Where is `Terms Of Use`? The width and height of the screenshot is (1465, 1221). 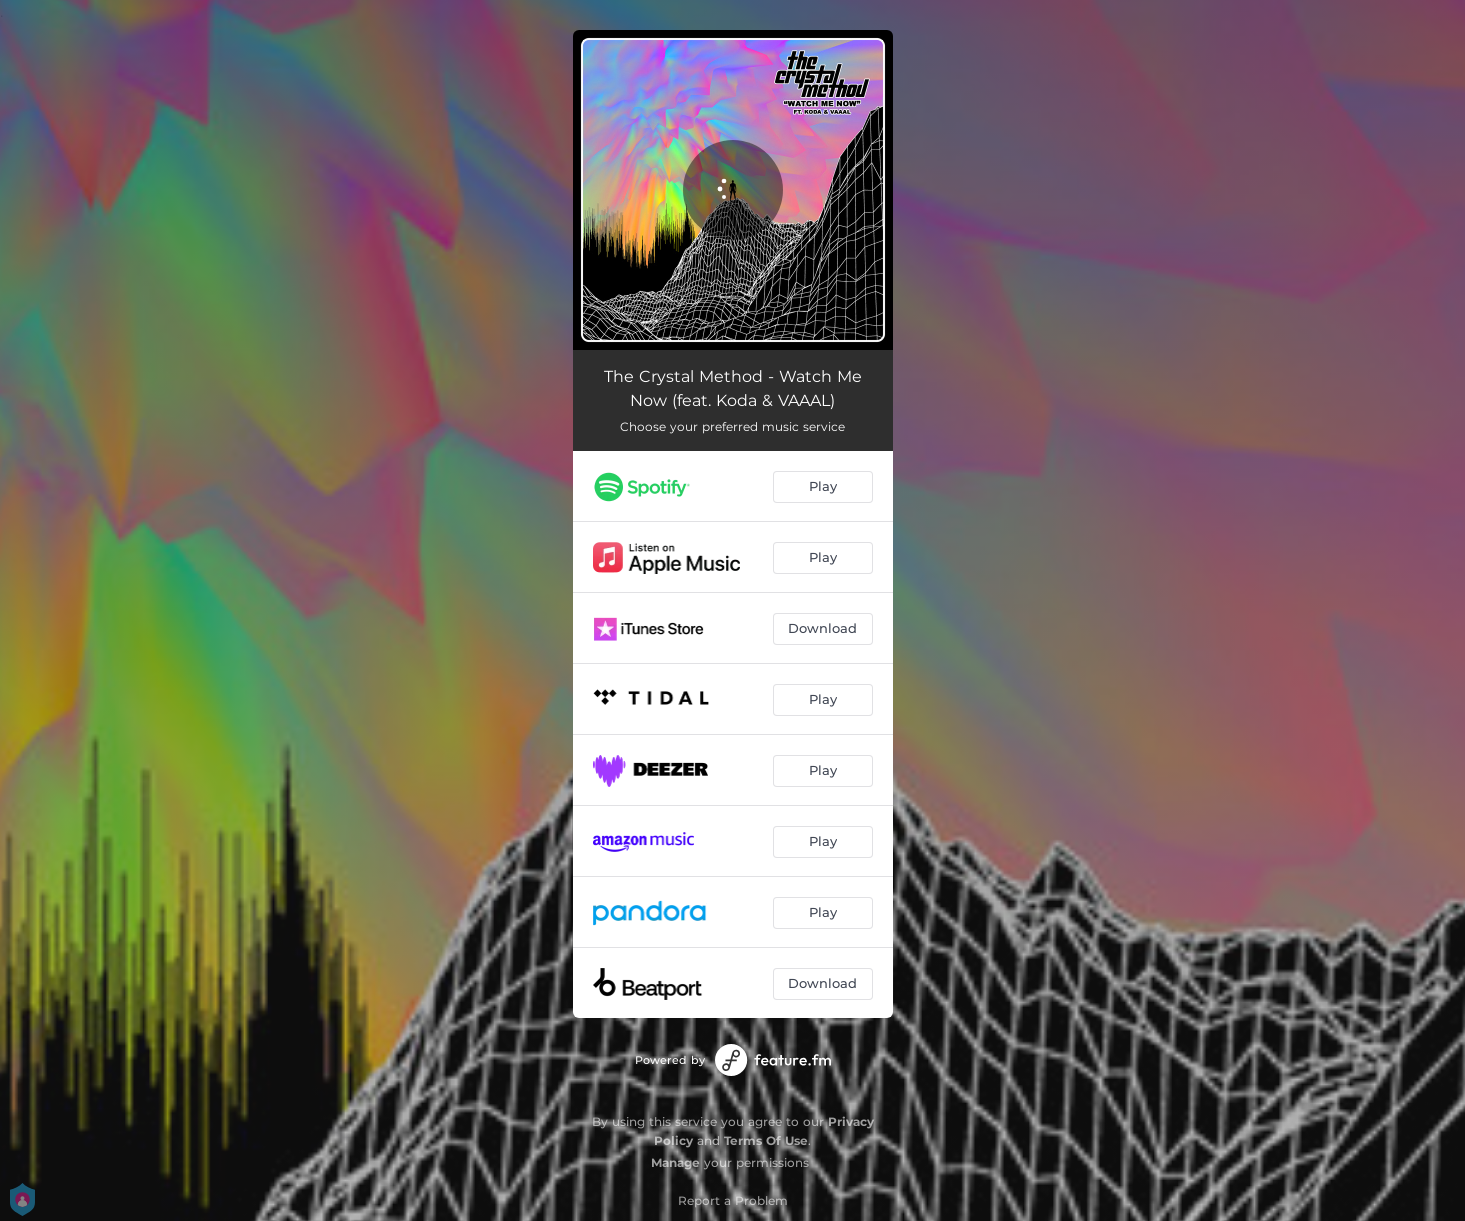 Terms Of Use is located at coordinates (766, 1140).